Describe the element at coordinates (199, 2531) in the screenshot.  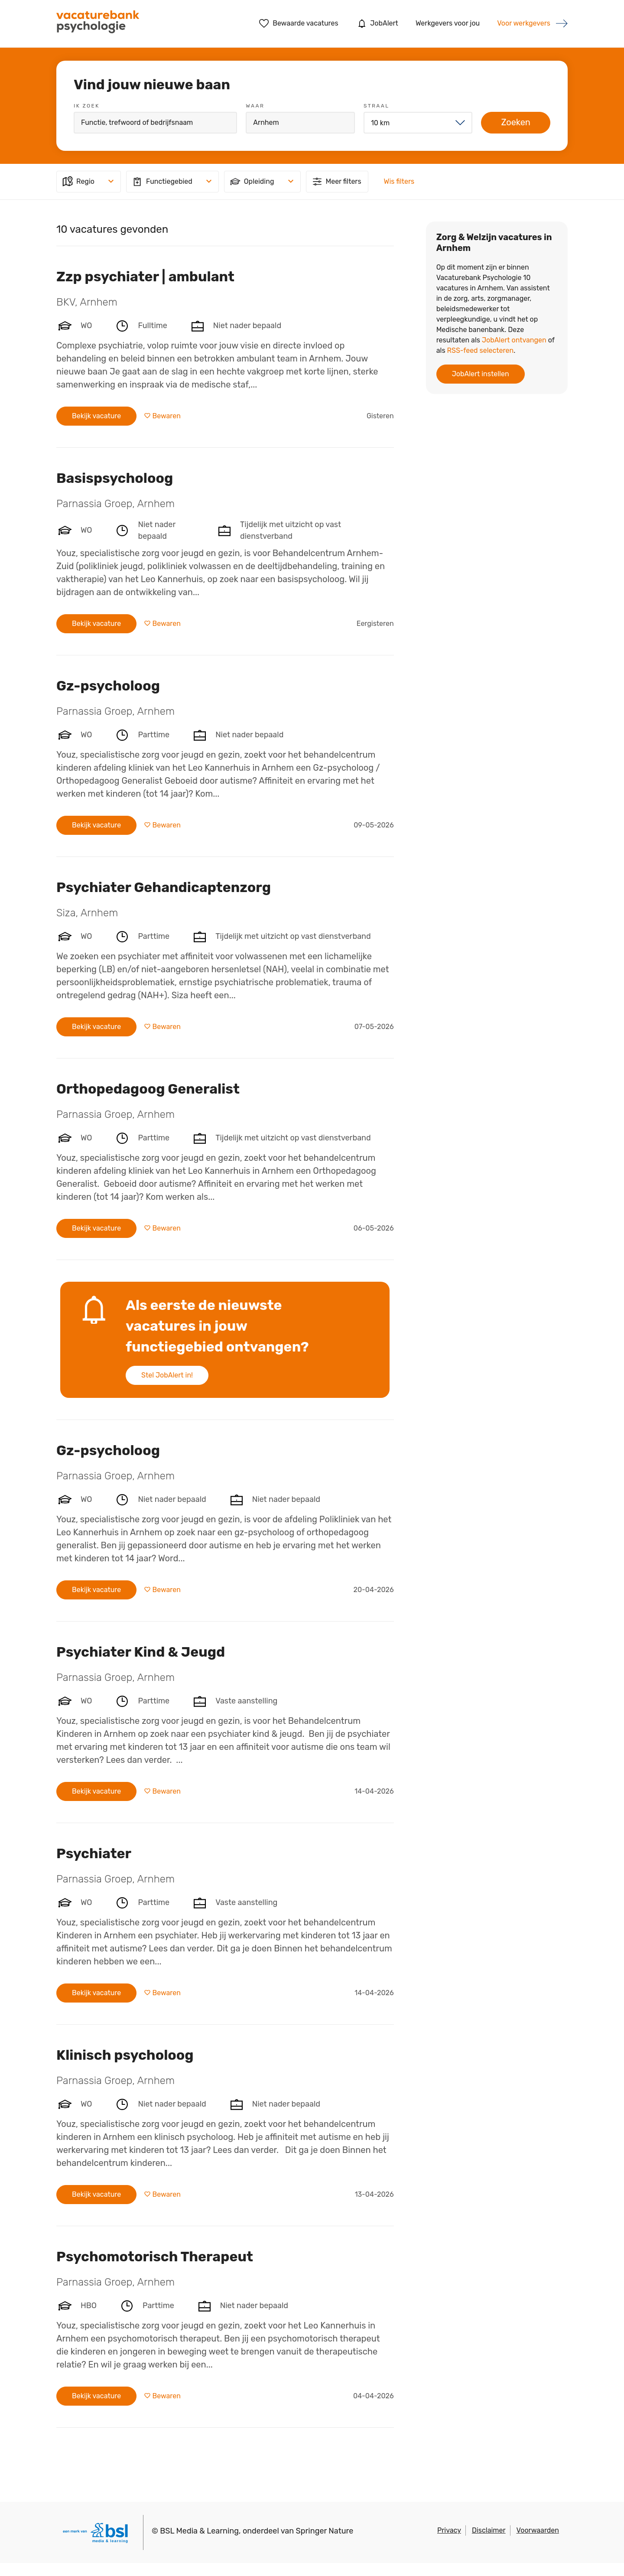
I see `BSL Media & Learning` at that location.